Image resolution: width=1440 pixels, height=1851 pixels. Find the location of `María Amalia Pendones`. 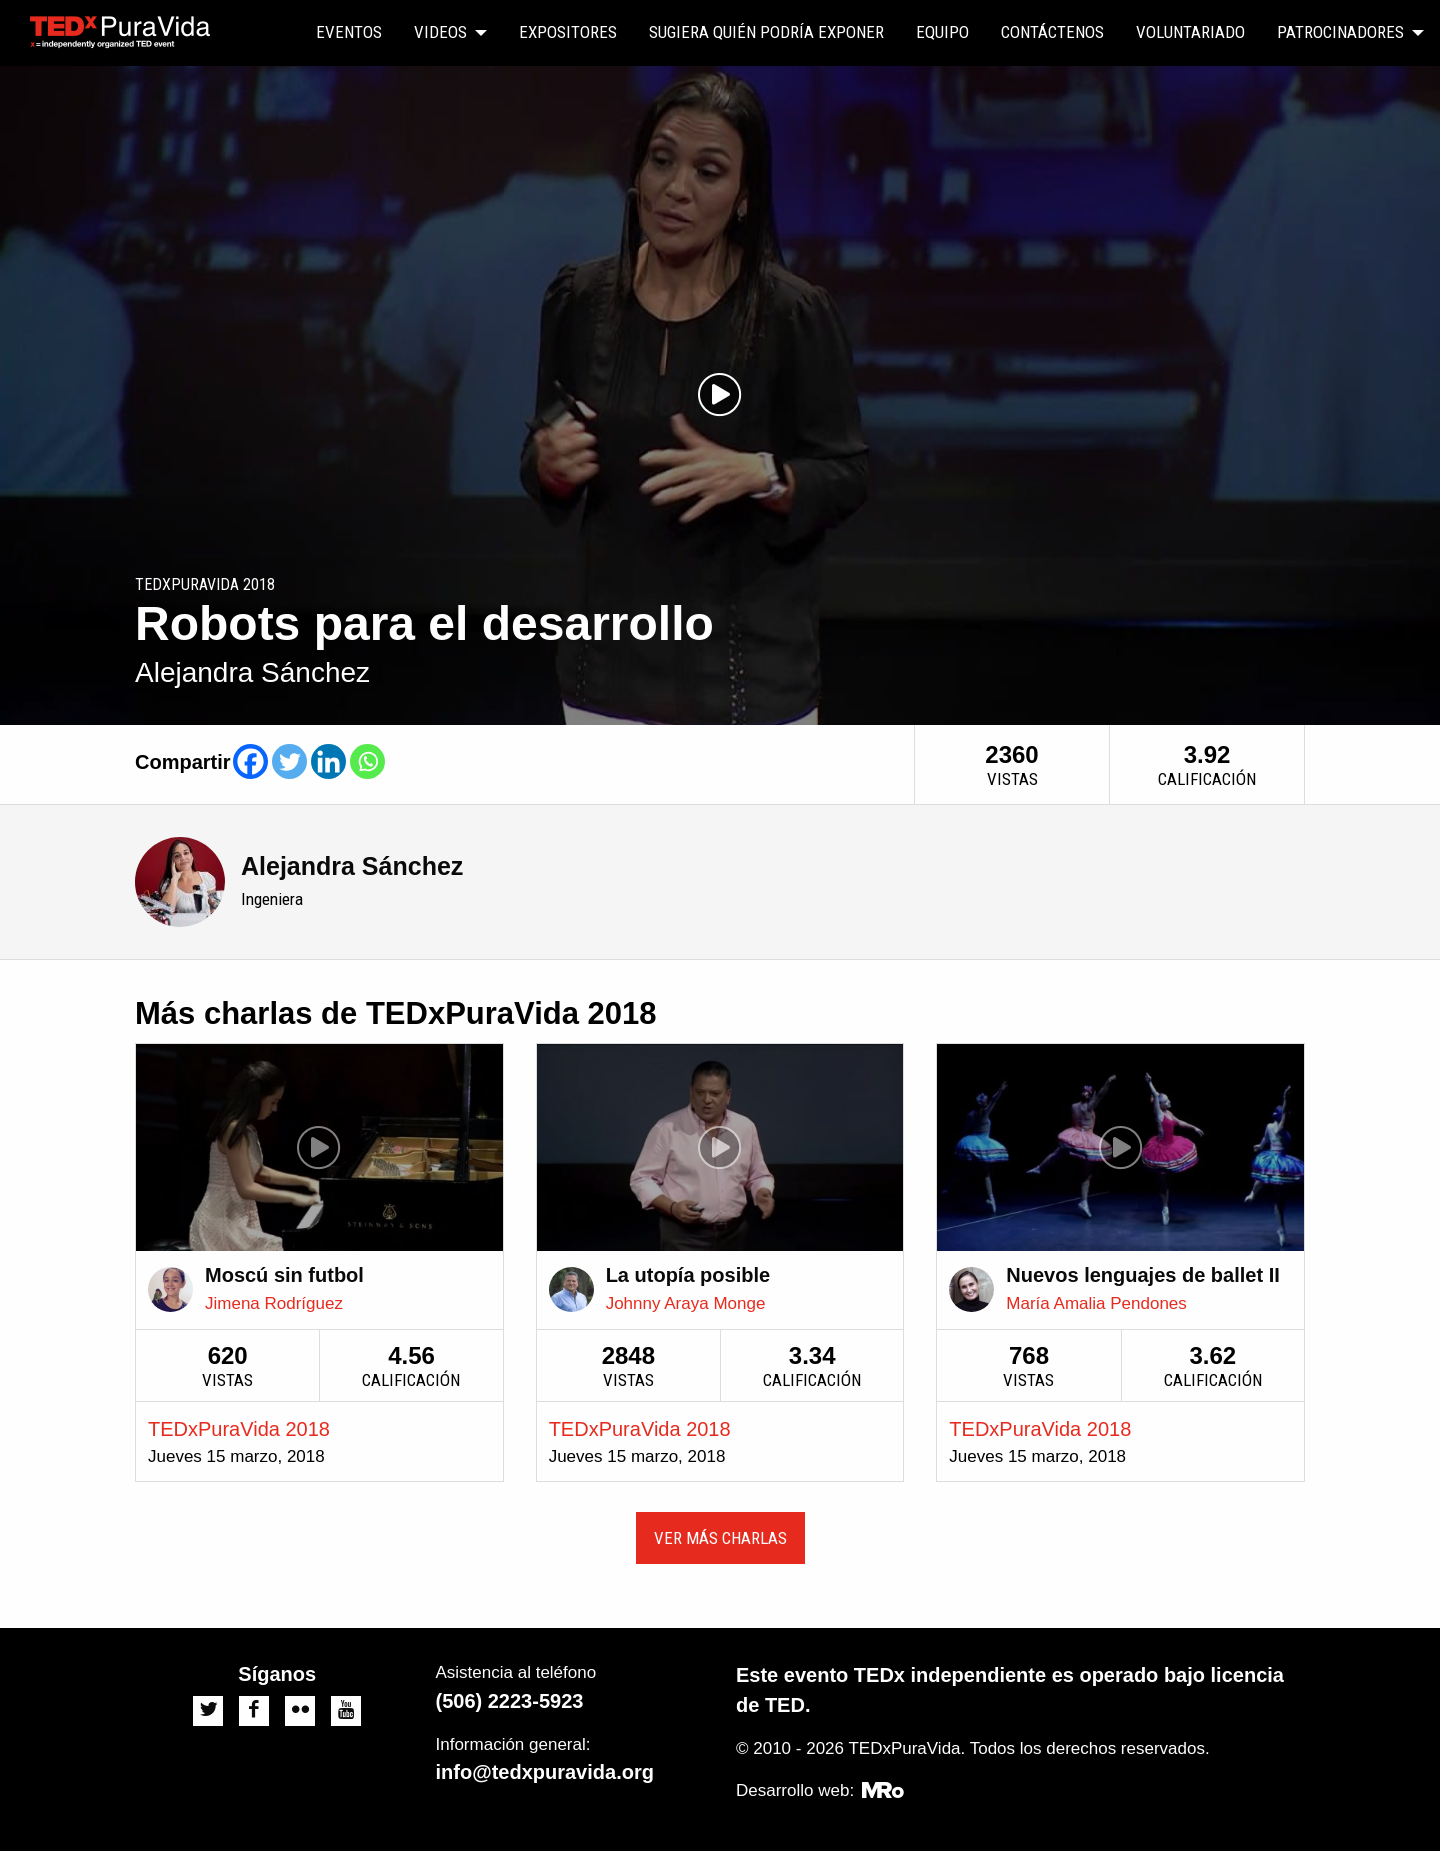

María Amalia Pendones is located at coordinates (1096, 1303).